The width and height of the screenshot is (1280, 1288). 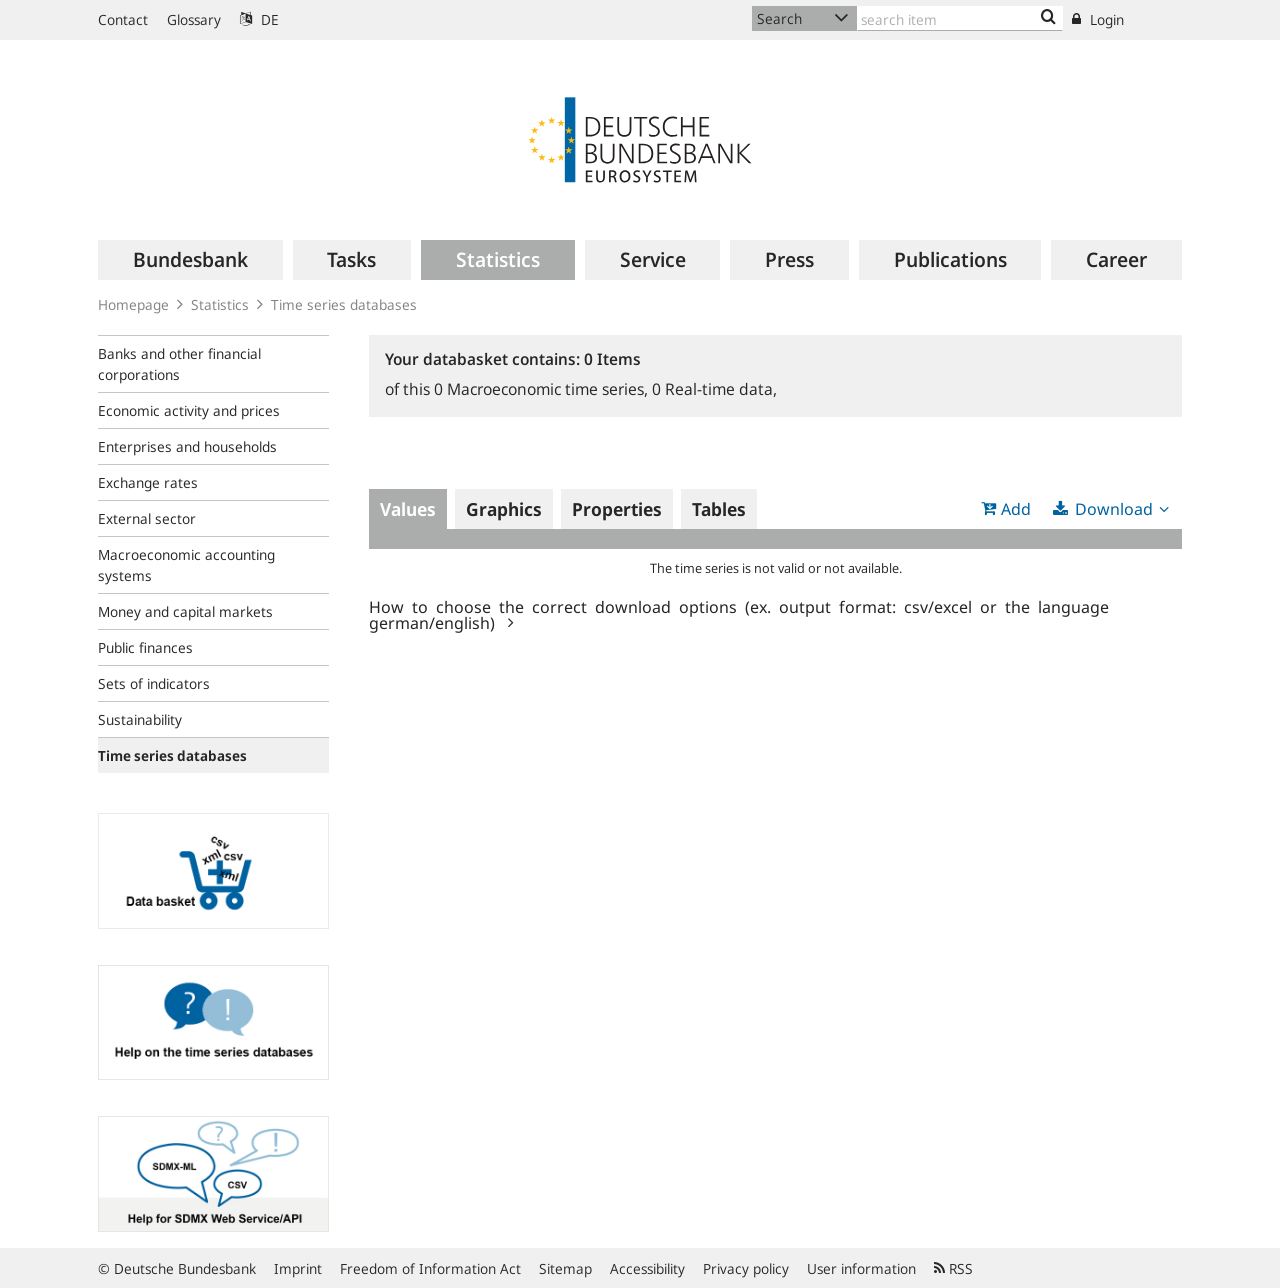 I want to click on Sustainability, so click(x=140, y=719).